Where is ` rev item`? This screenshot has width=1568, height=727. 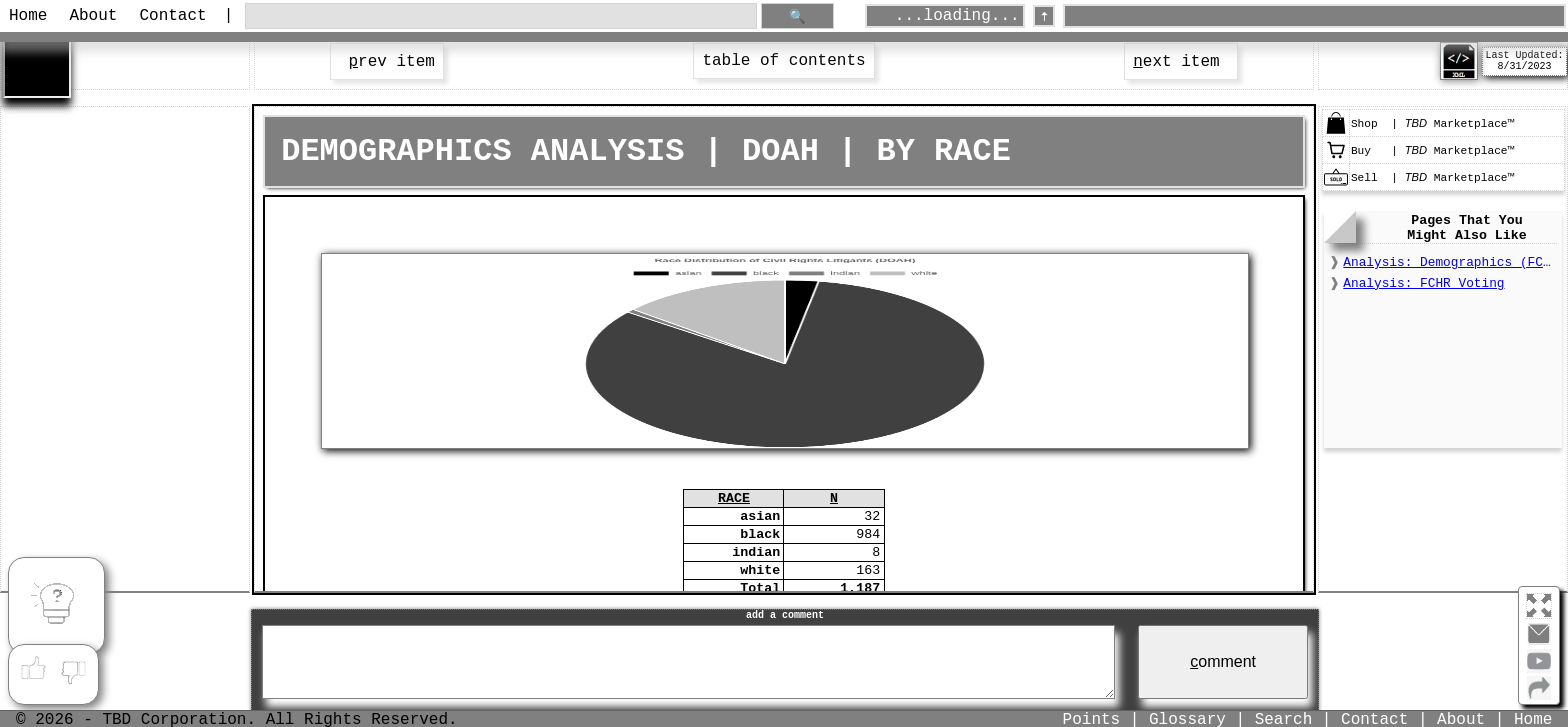  rev item is located at coordinates (387, 62).